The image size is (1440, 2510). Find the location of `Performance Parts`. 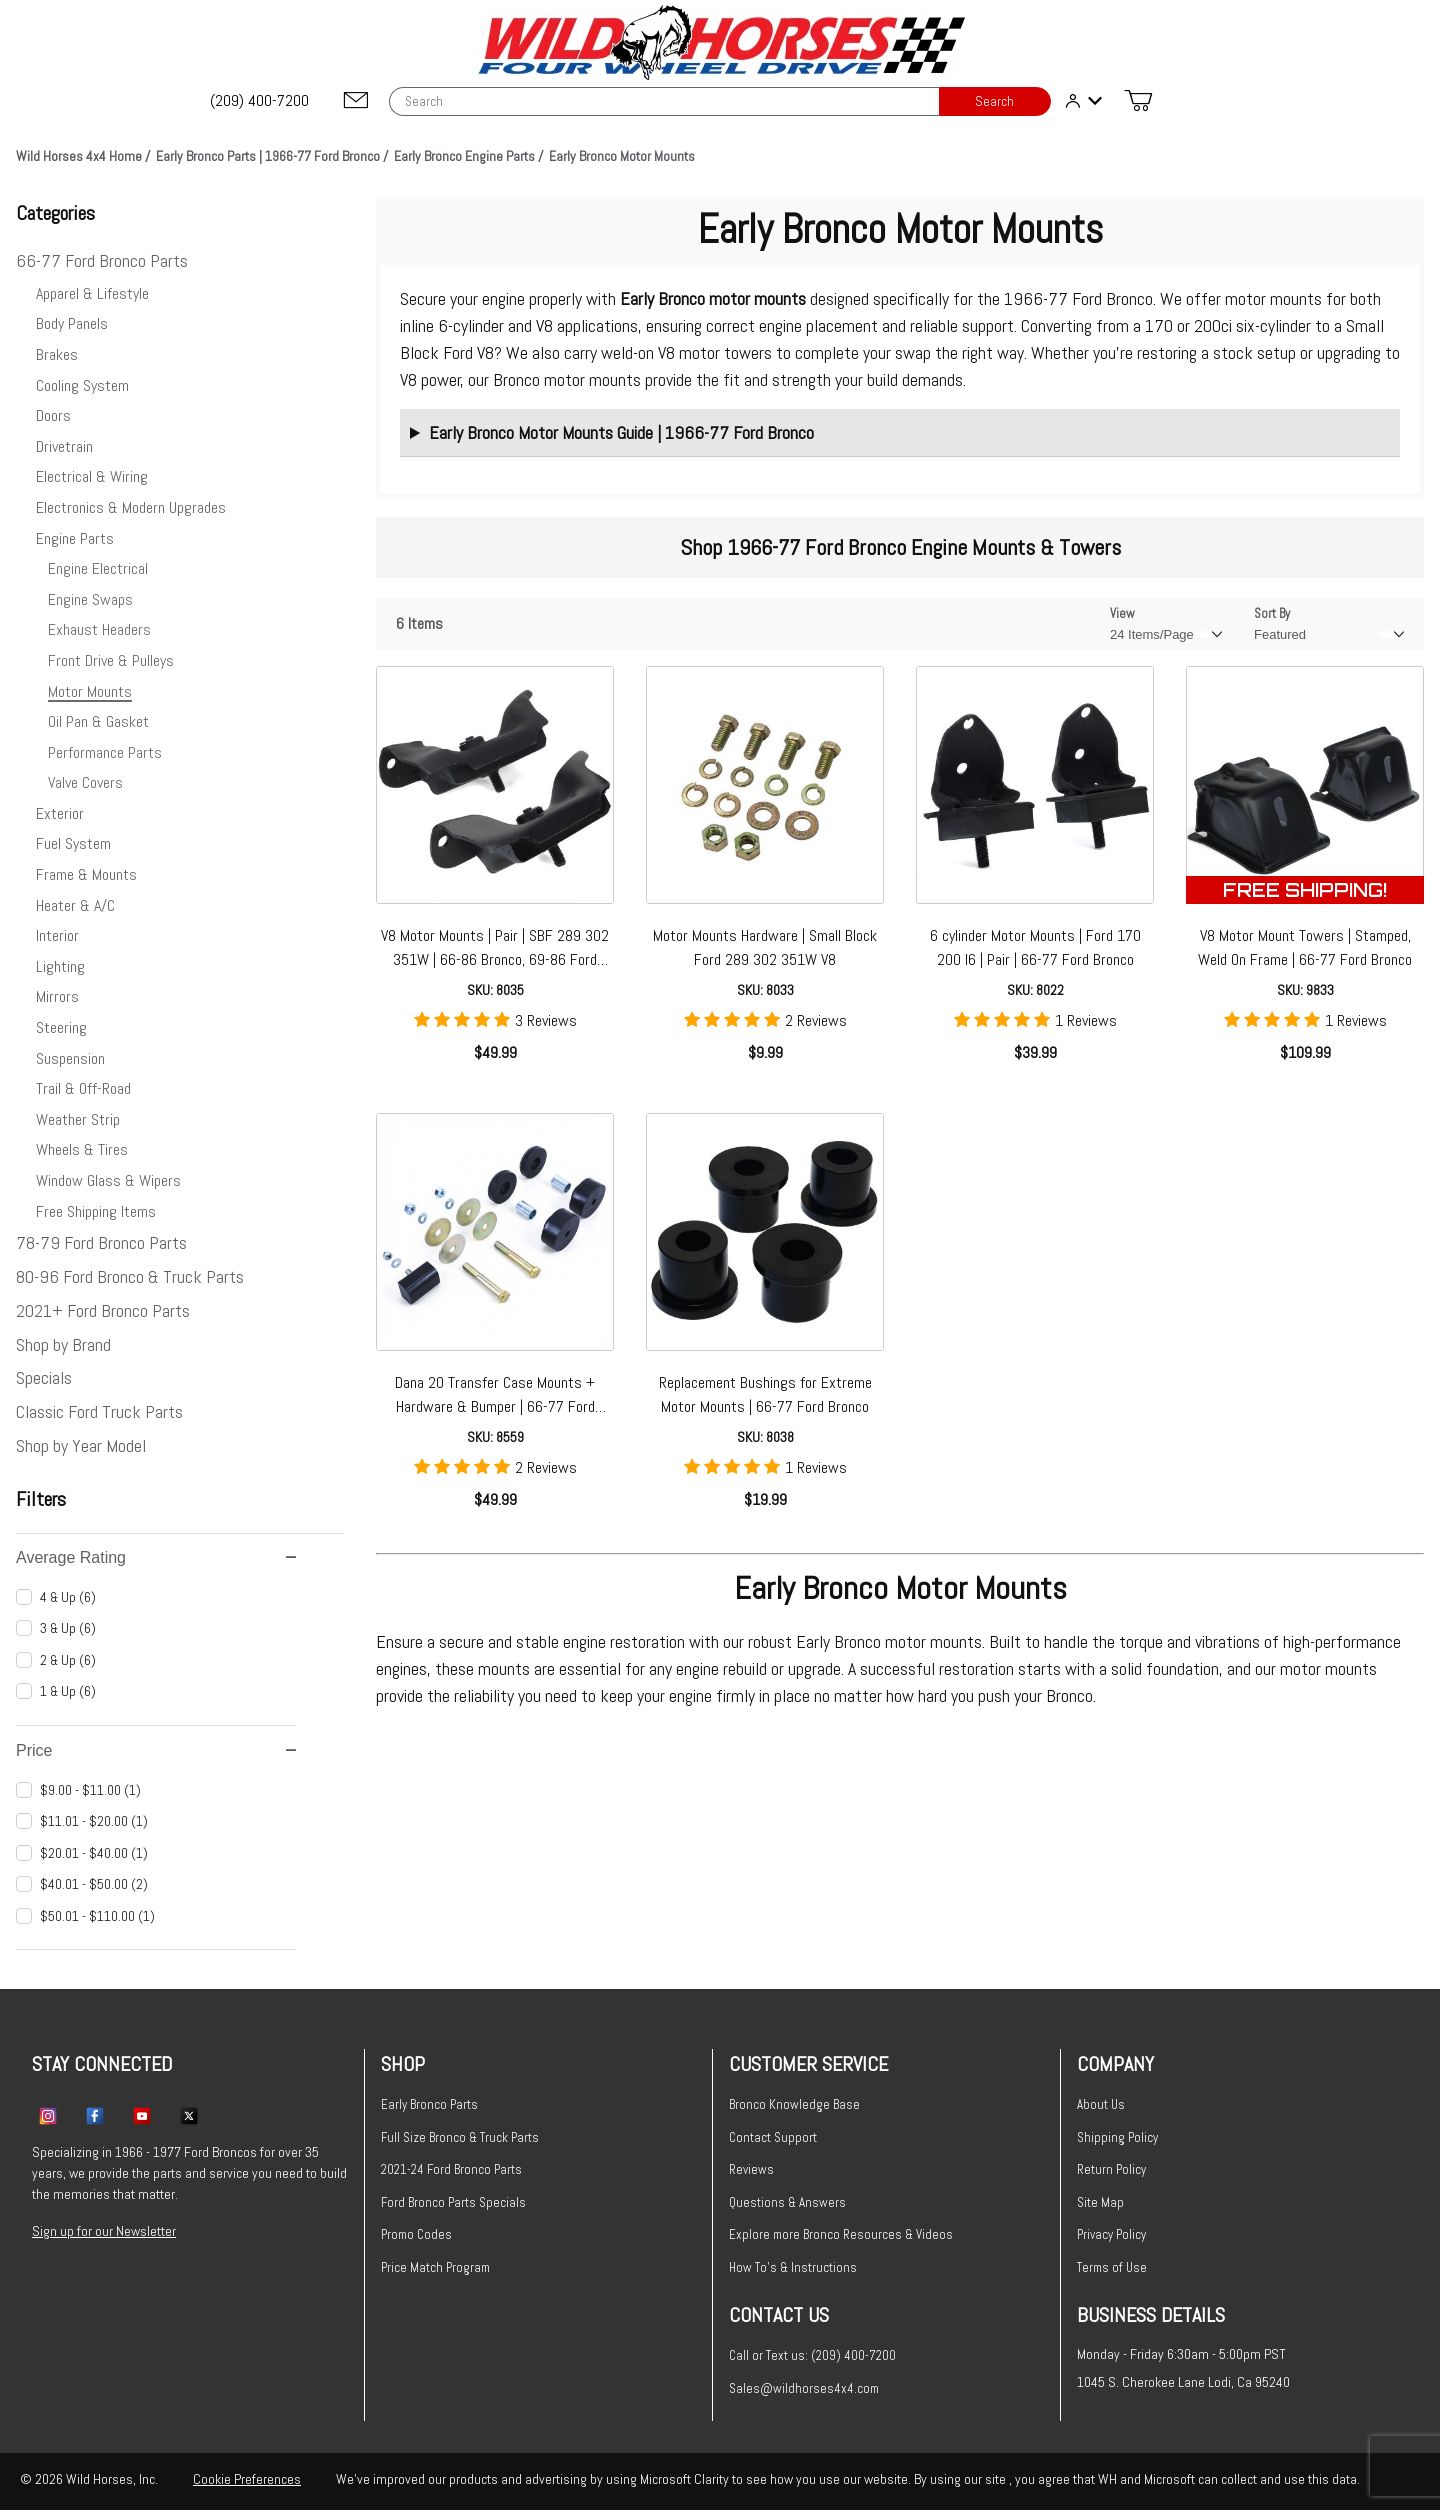

Performance Parts is located at coordinates (105, 752).